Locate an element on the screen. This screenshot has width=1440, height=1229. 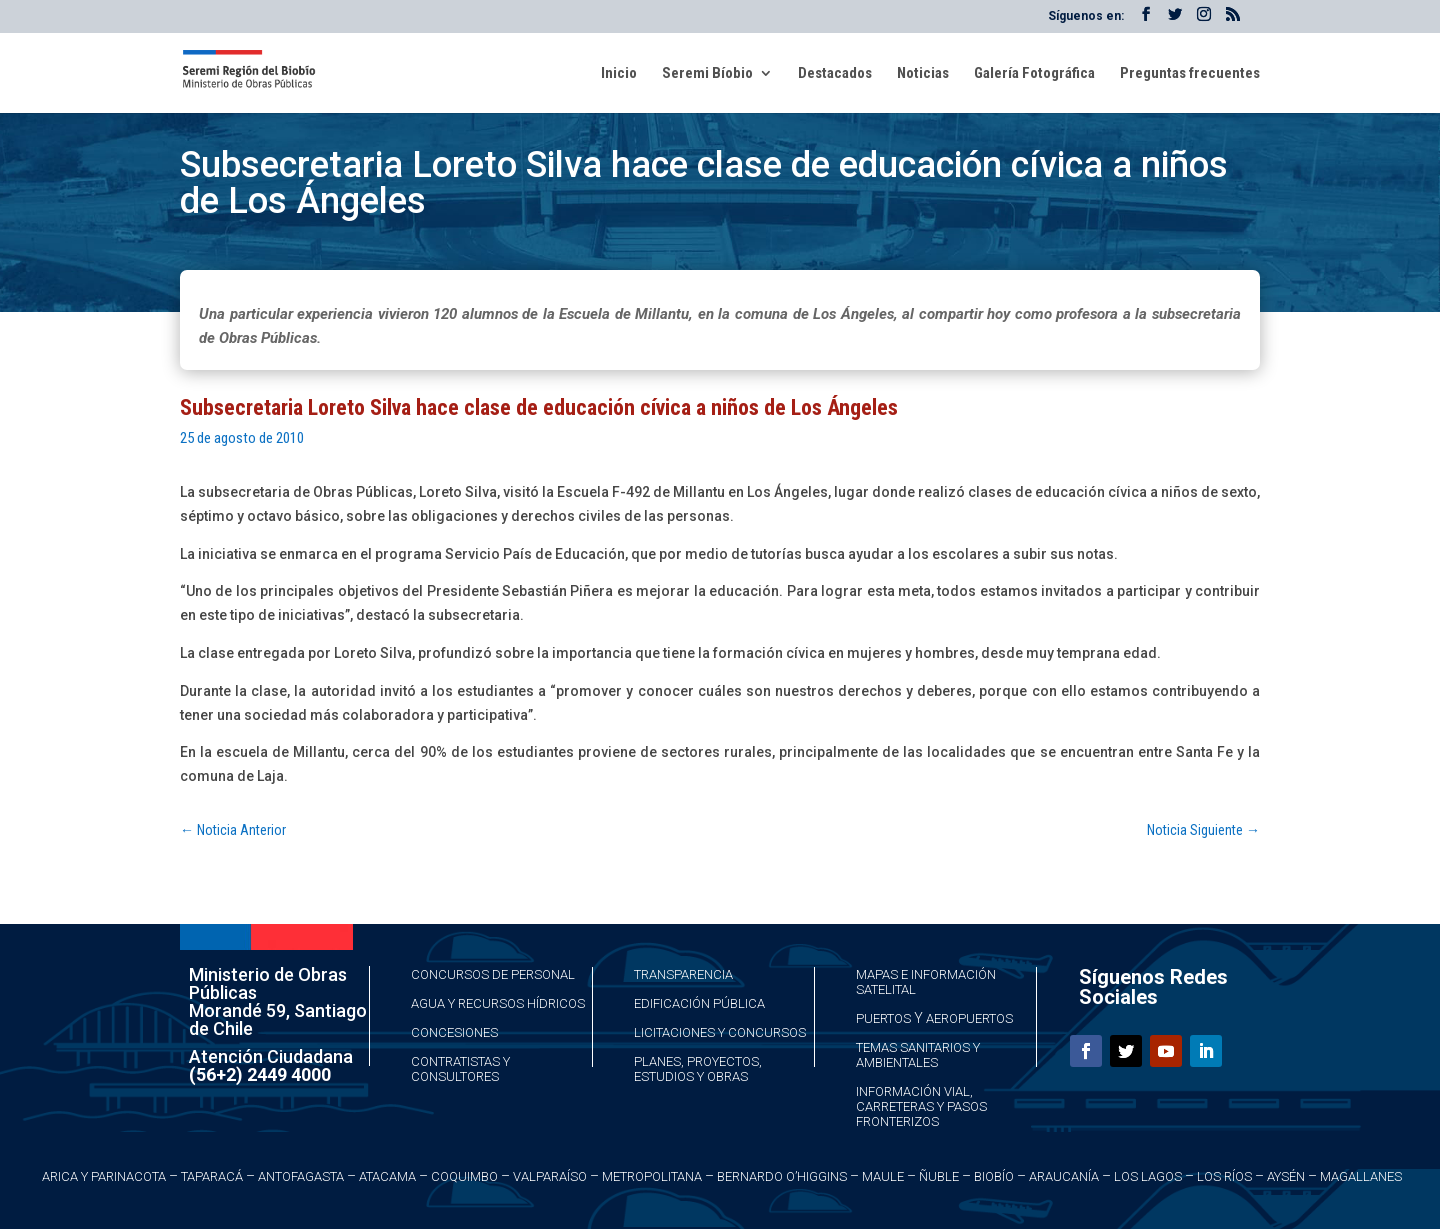
Araucanía is located at coordinates (1064, 1176).